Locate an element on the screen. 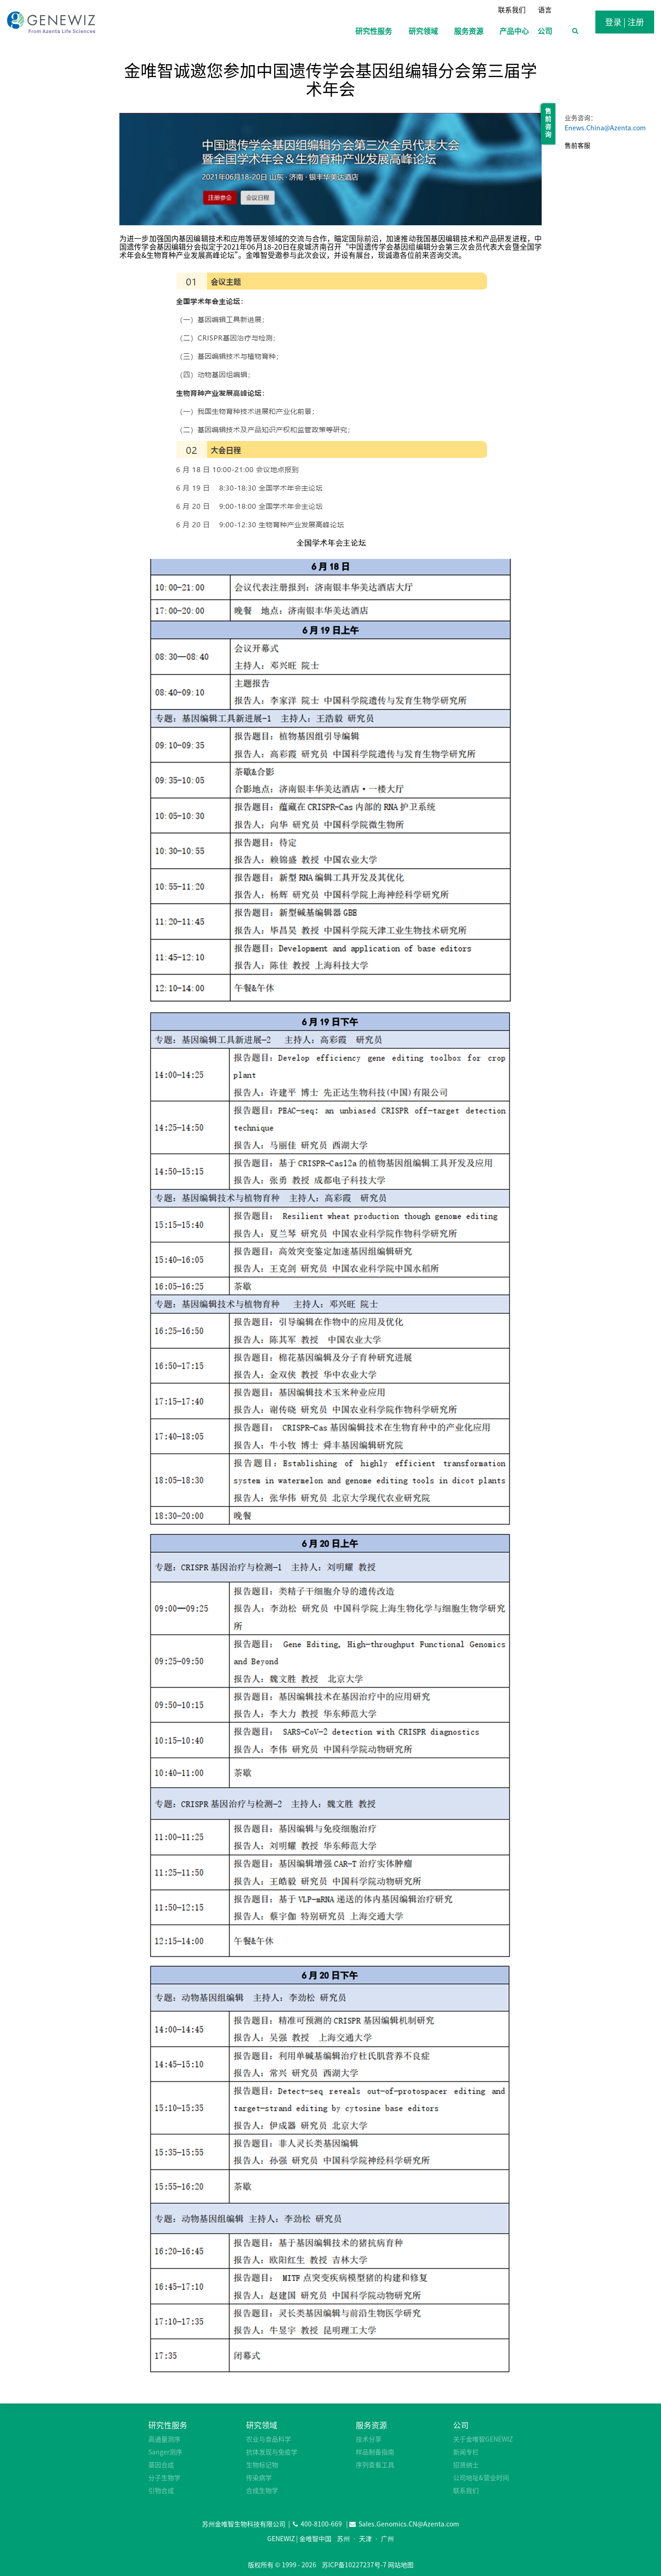  Sales.Genomics.CN@Azenta.com is located at coordinates (409, 2523).